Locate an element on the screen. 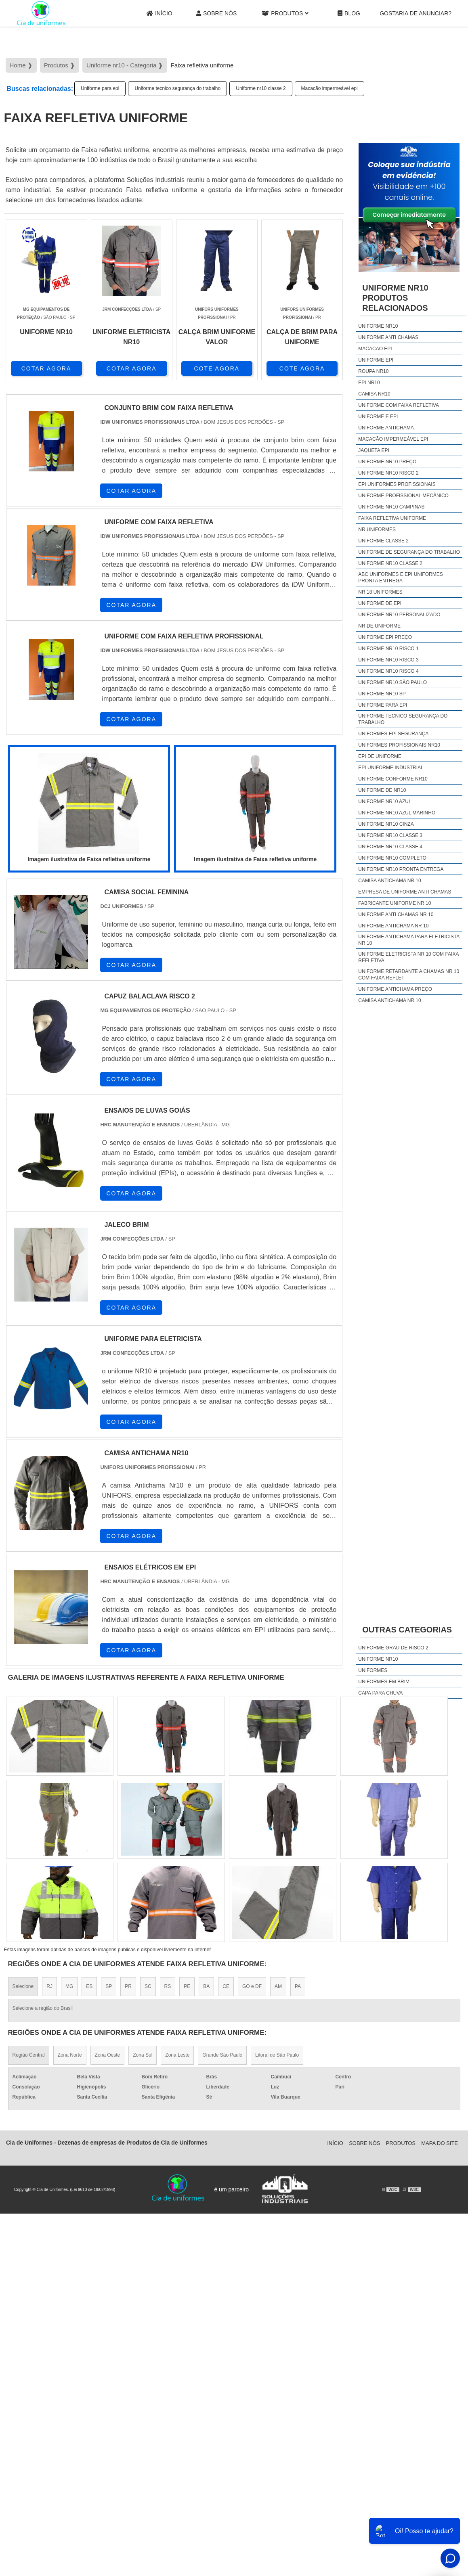 The width and height of the screenshot is (468, 2576). AM is located at coordinates (278, 1986).